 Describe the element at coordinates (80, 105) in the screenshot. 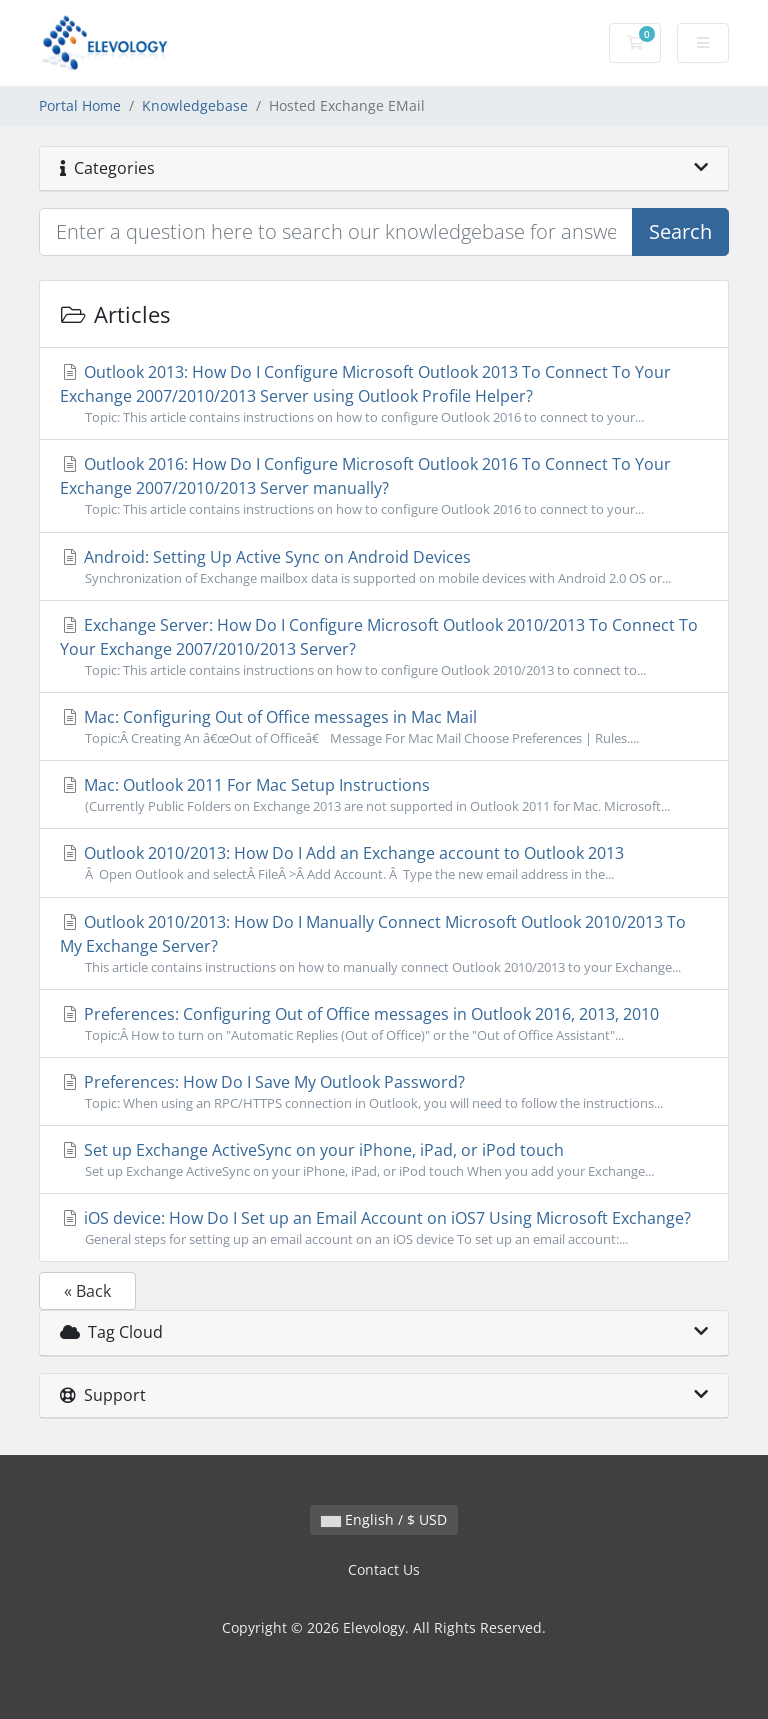

I see `Portal Home` at that location.